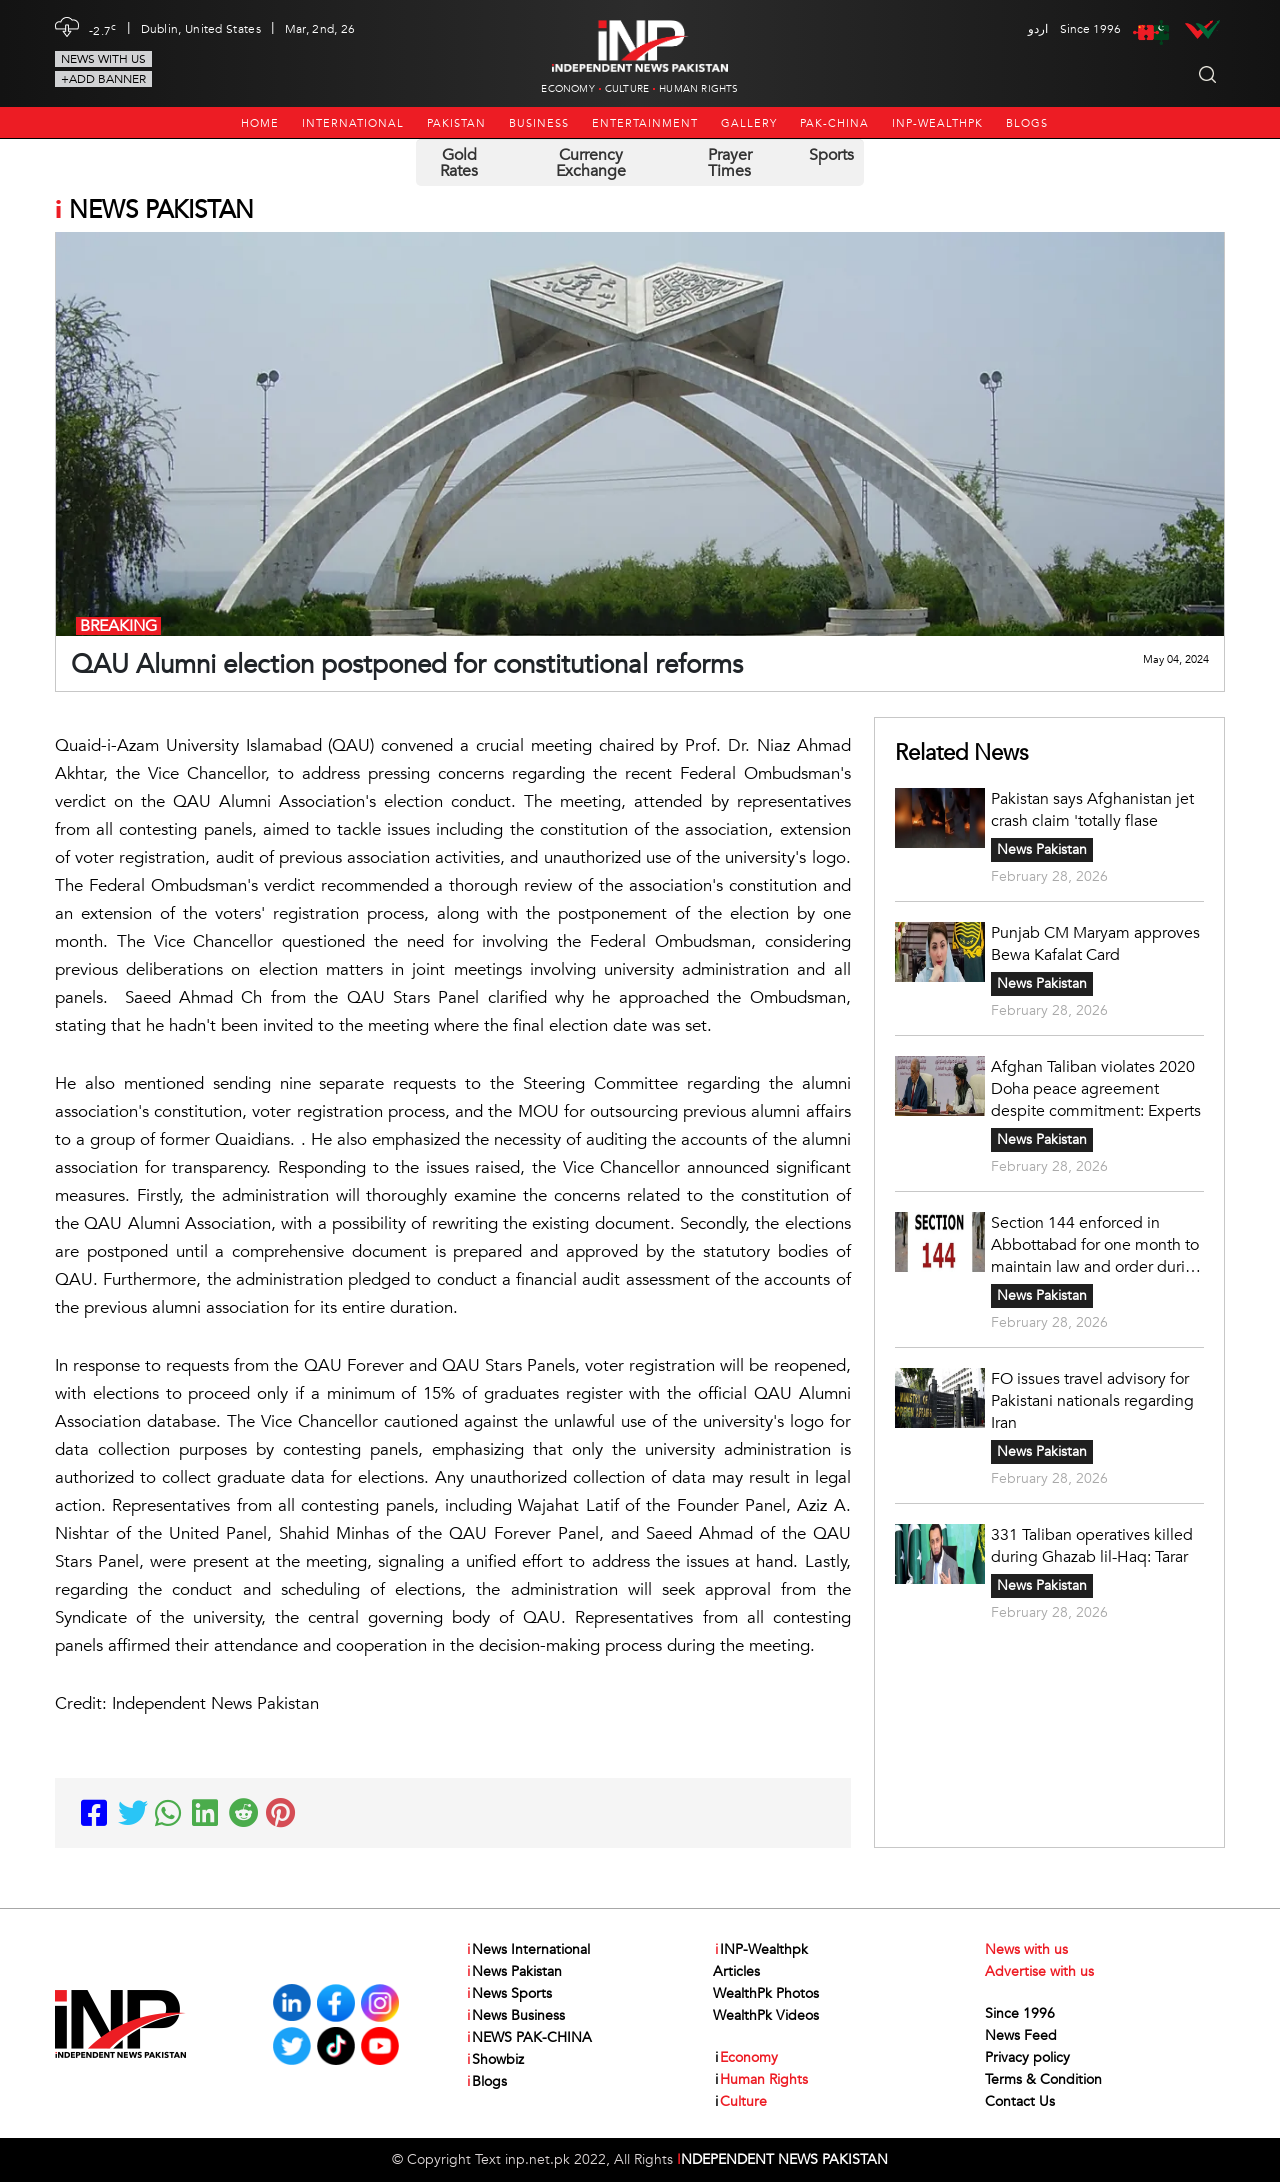 The image size is (1280, 2182). Describe the element at coordinates (591, 163) in the screenshot. I see `Currency Exchange` at that location.